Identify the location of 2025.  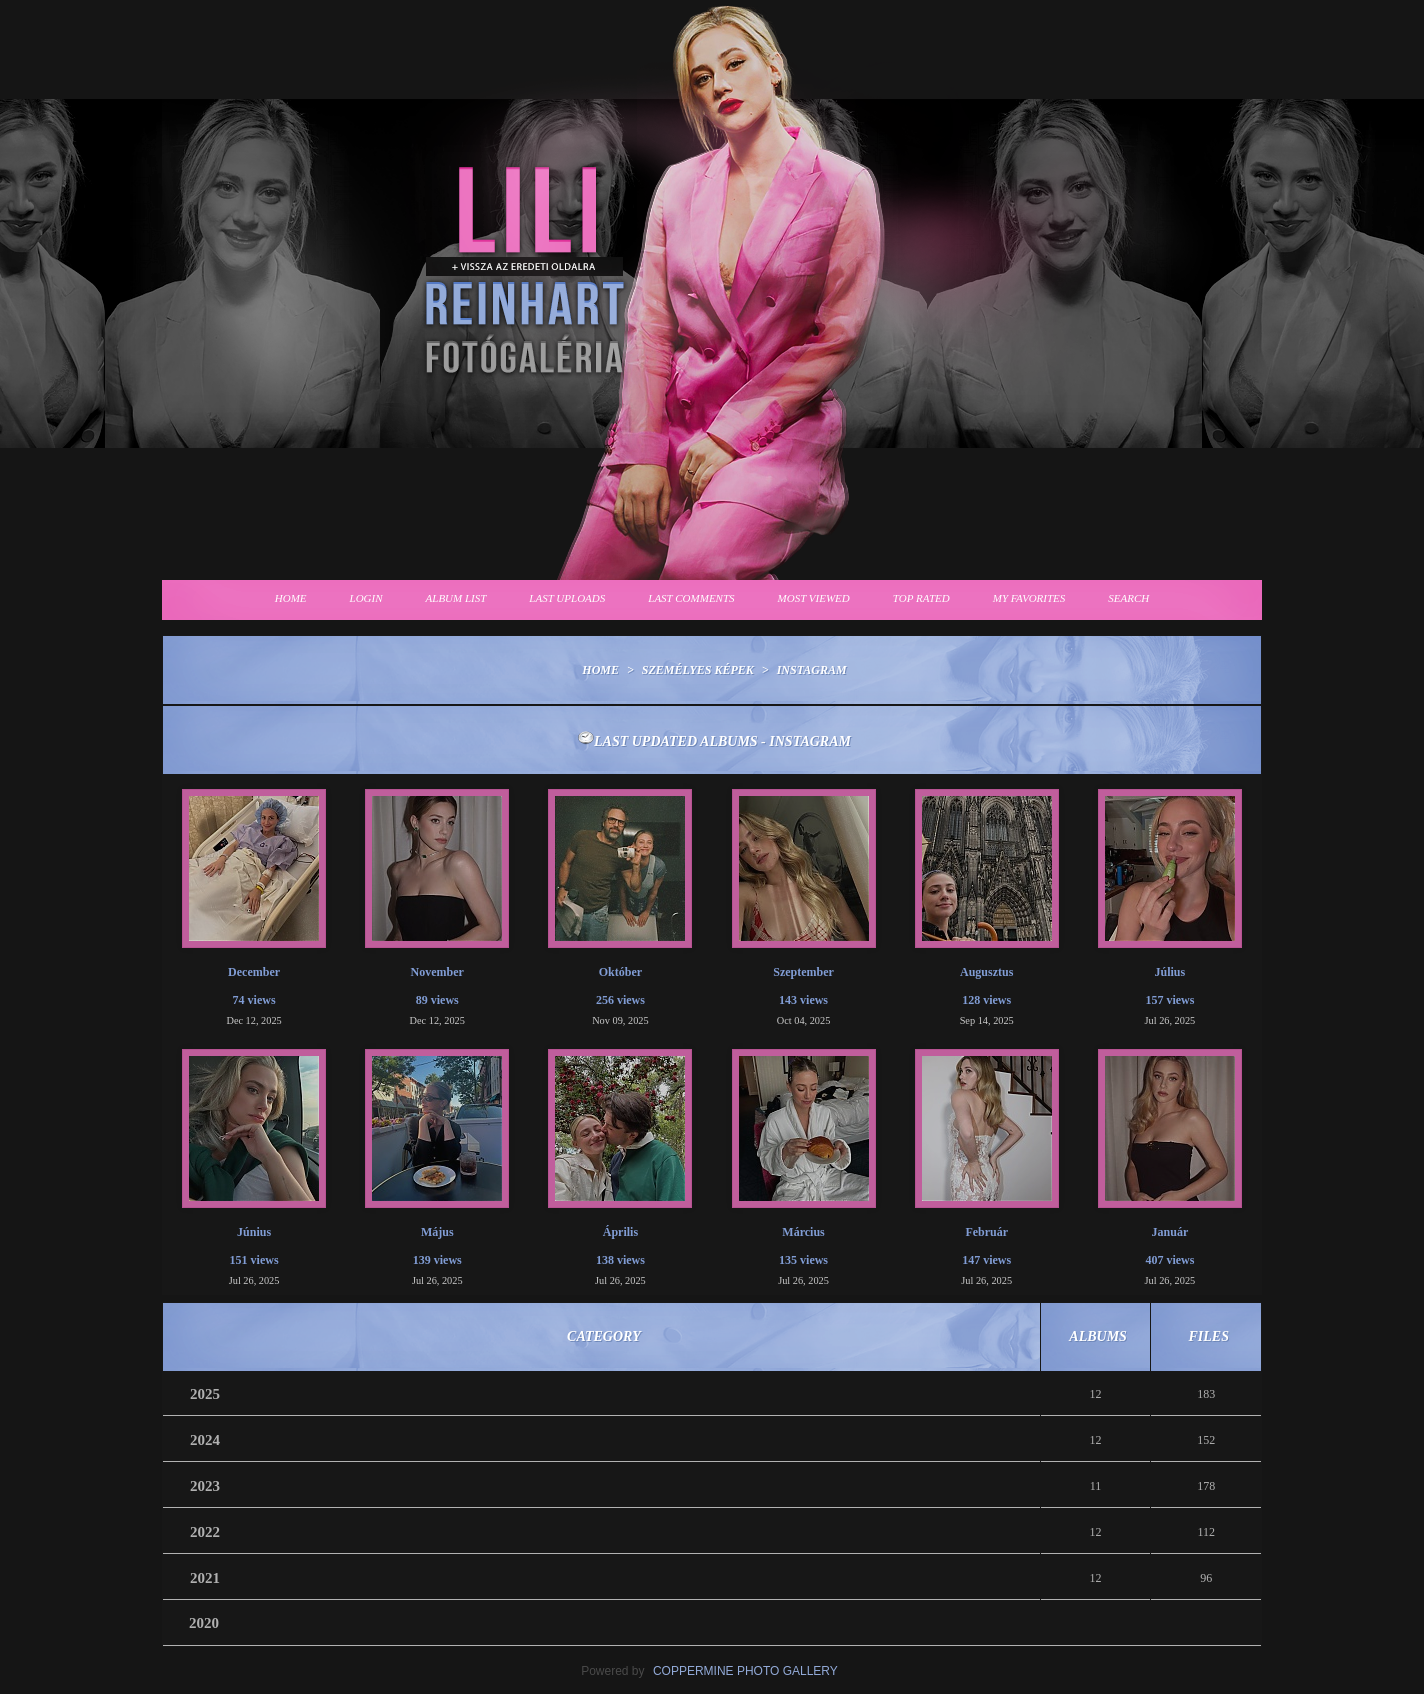
(205, 1394).